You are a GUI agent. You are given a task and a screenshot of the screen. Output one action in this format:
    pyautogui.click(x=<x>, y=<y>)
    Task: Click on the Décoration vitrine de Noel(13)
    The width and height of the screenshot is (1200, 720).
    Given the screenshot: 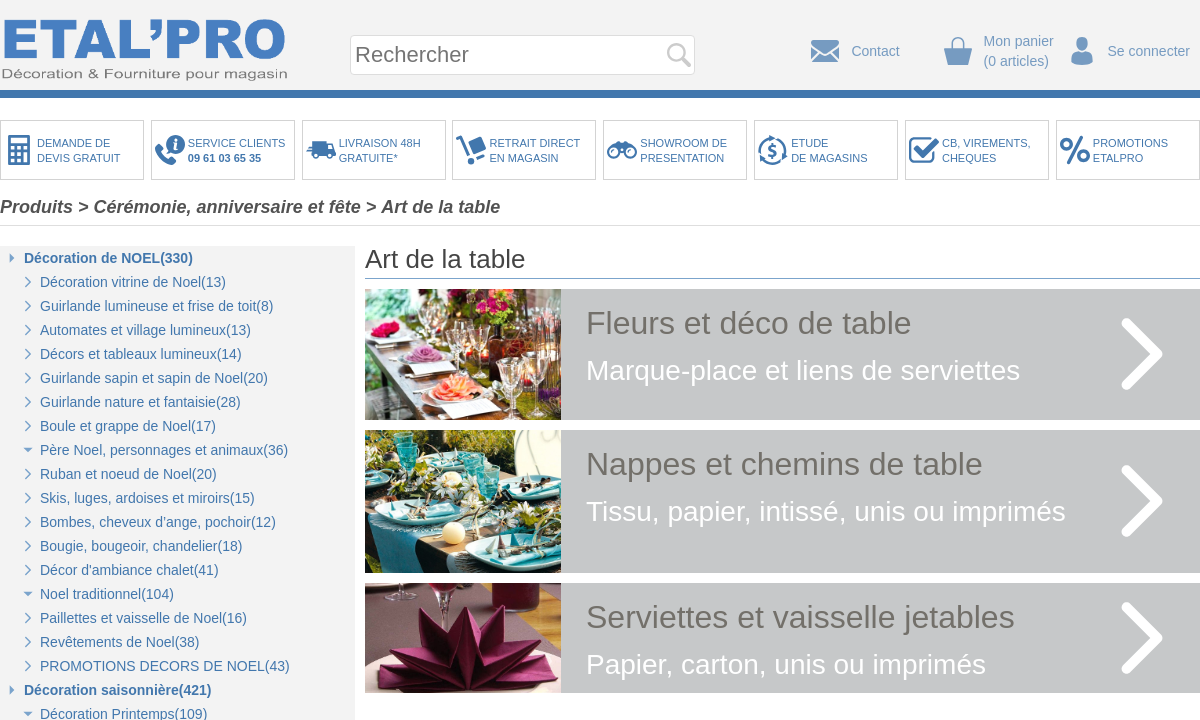 What is the action you would take?
    pyautogui.click(x=133, y=282)
    